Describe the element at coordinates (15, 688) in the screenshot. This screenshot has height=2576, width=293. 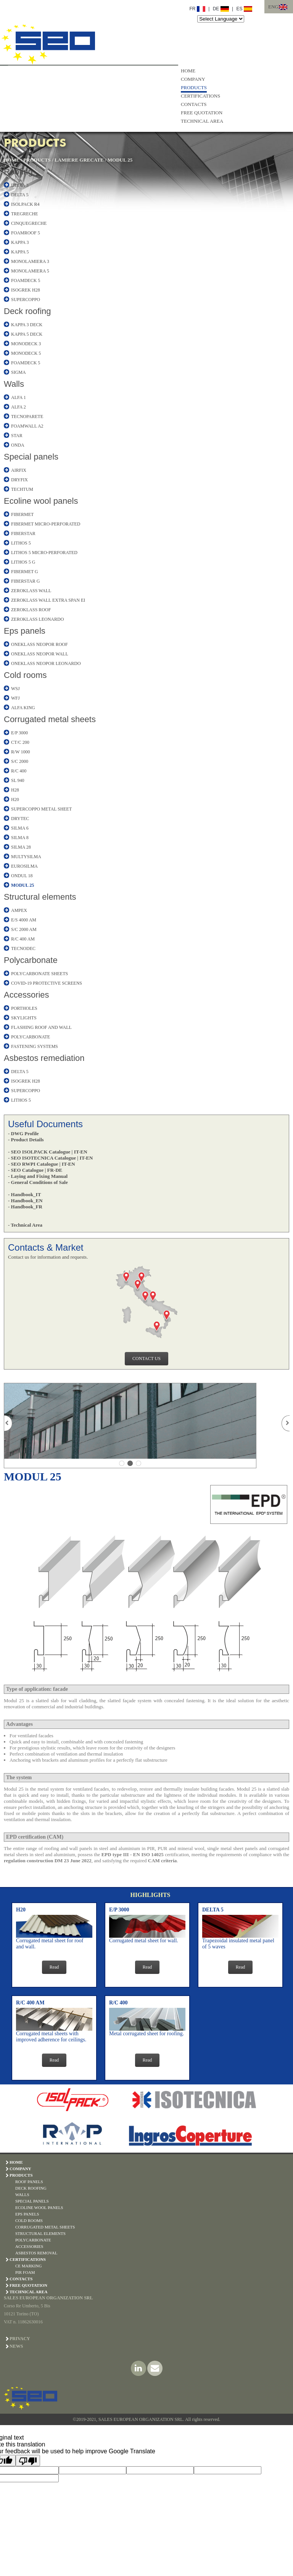
I see `WSJ` at that location.